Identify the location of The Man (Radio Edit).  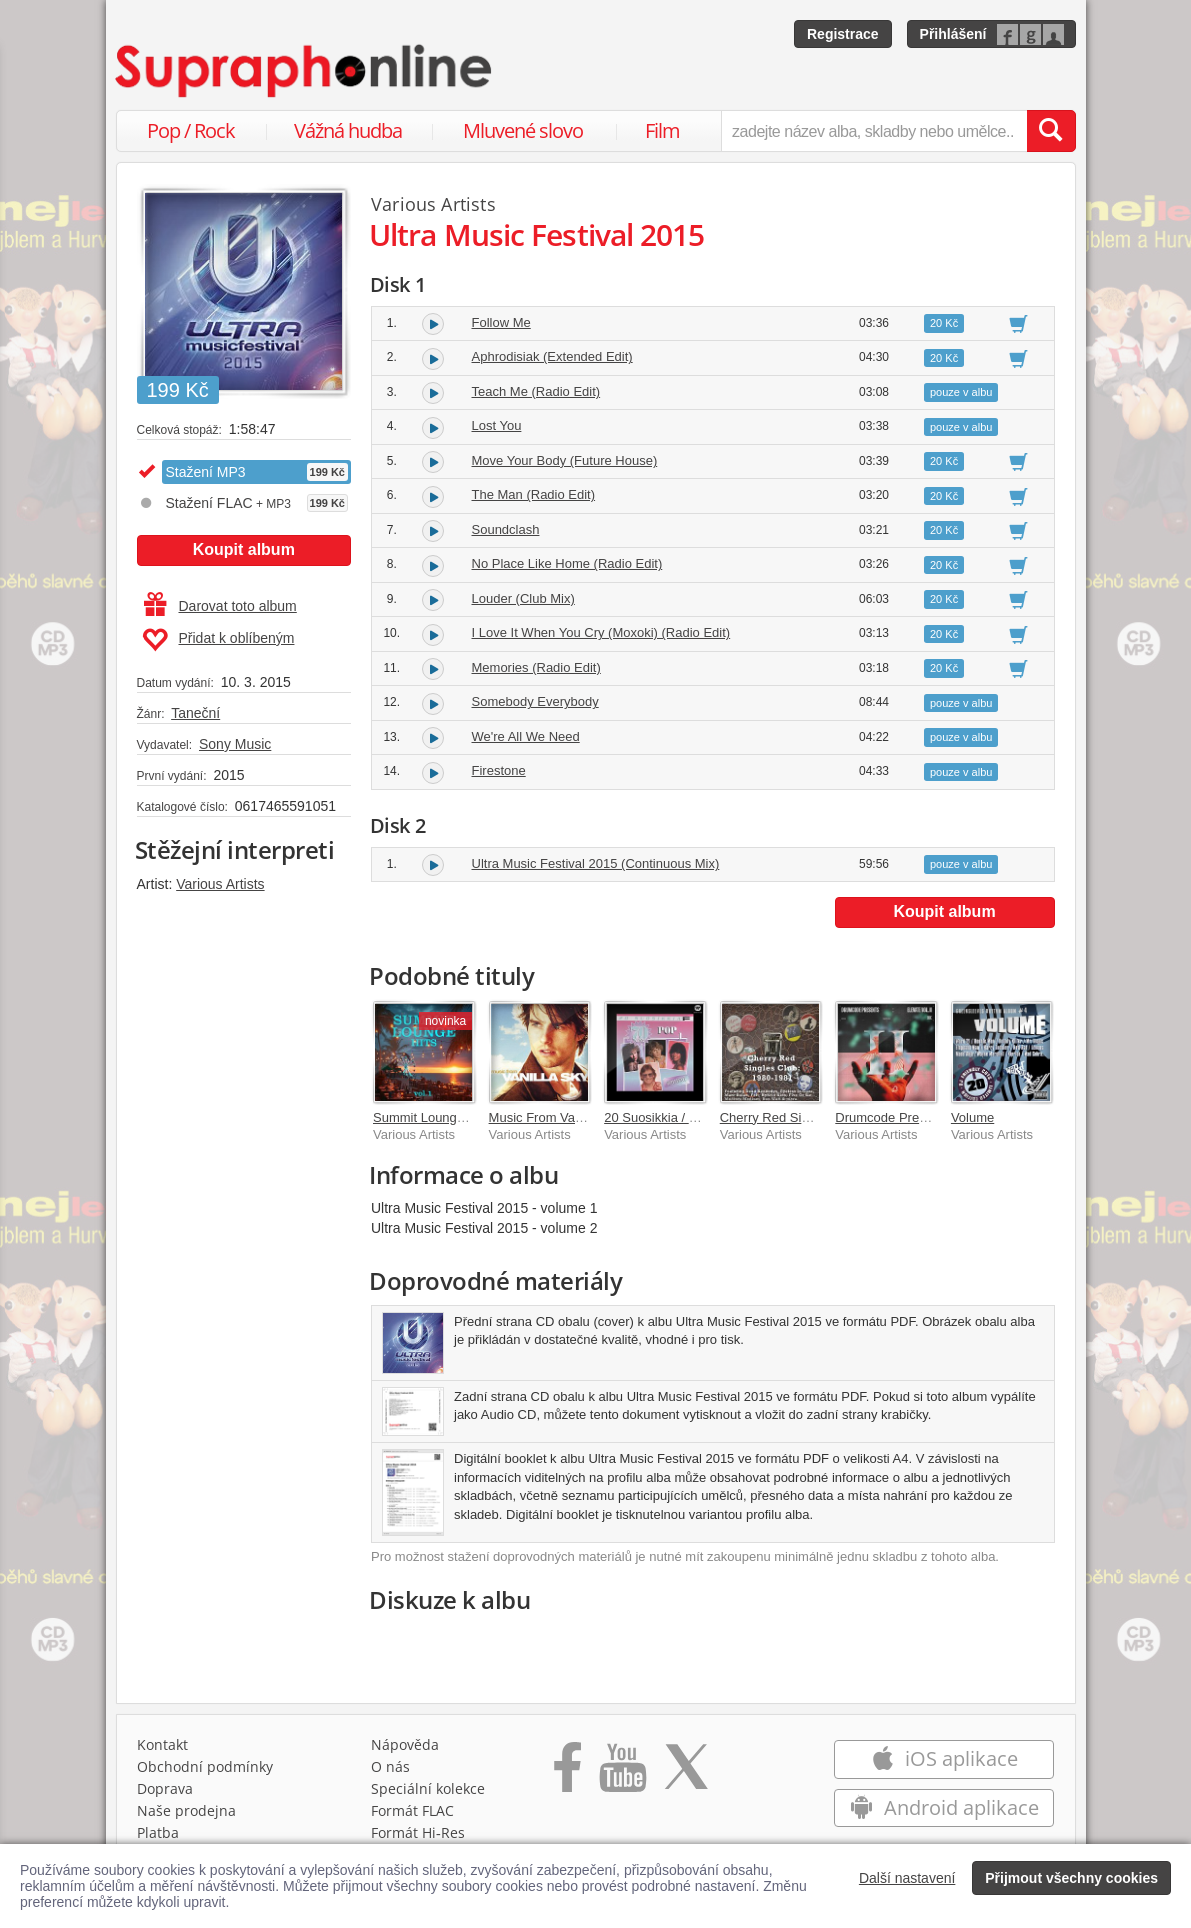
(534, 494).